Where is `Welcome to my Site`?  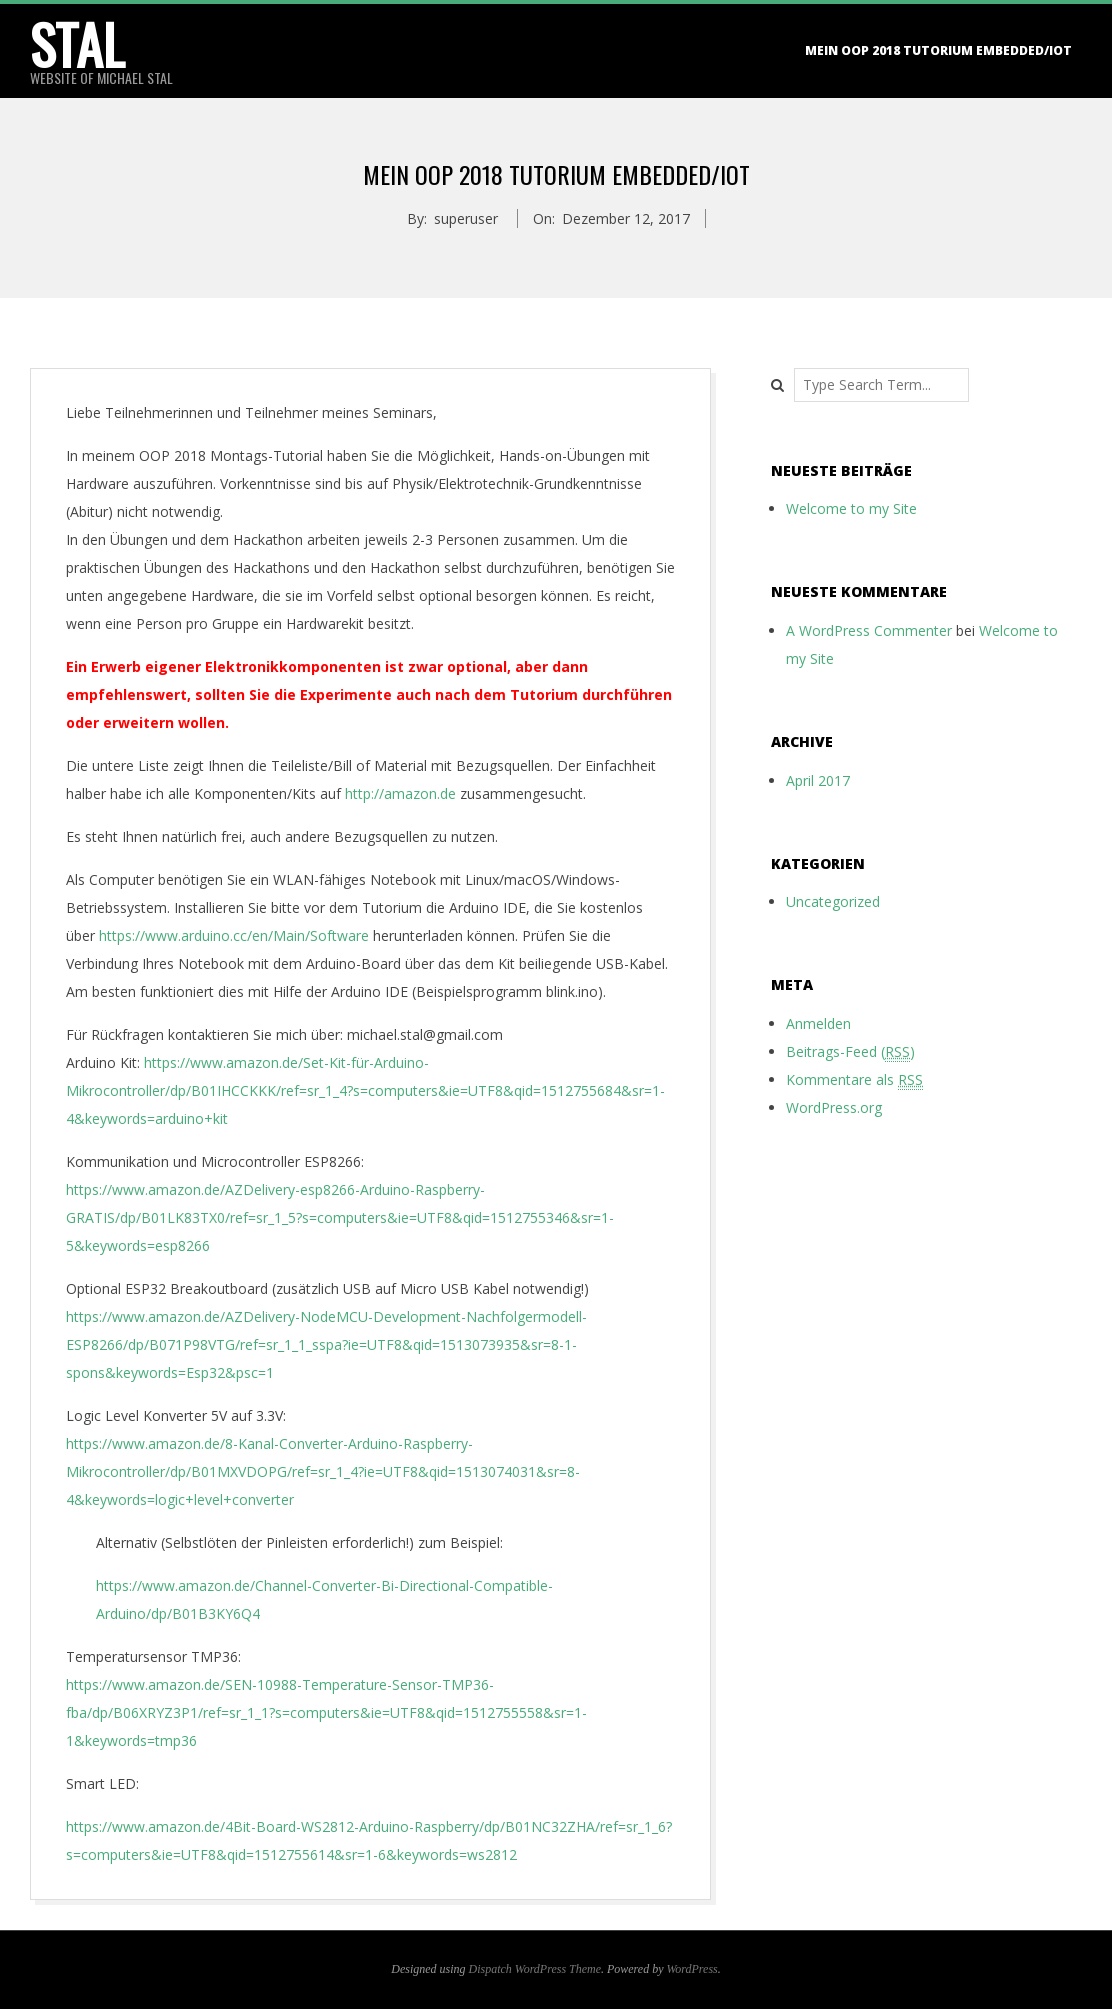
Welcome to my Site is located at coordinates (851, 508).